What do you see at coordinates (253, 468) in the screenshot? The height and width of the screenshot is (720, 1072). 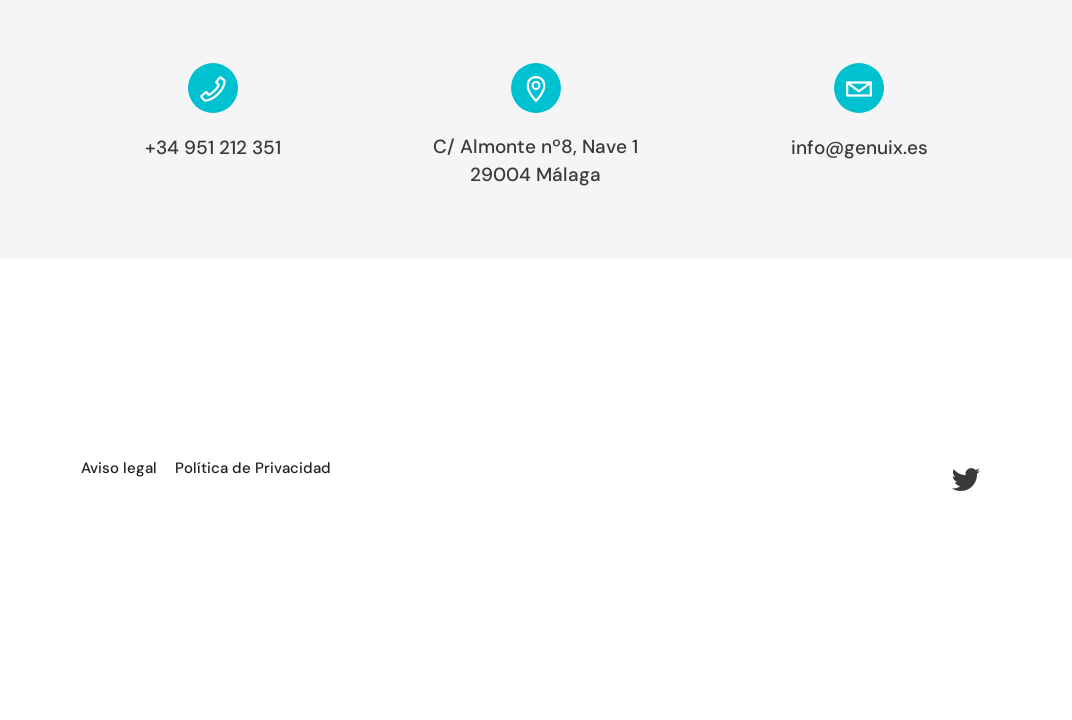 I see `Política de Privacidad` at bounding box center [253, 468].